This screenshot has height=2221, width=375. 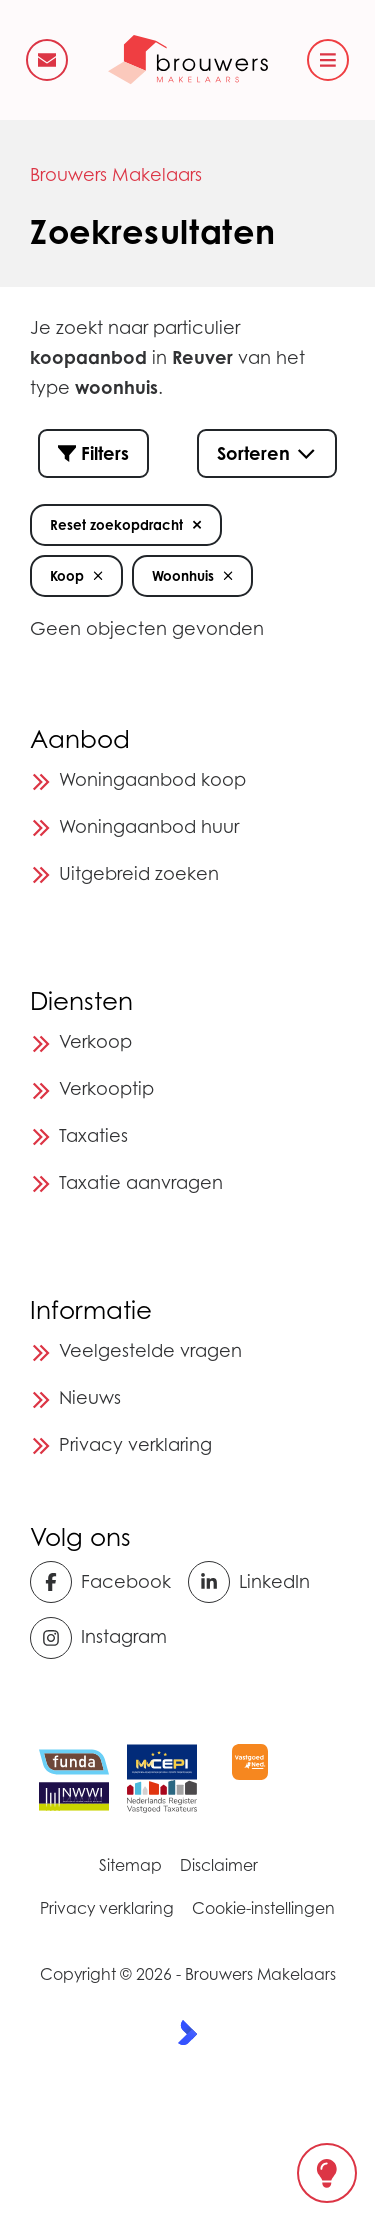 What do you see at coordinates (76, 576) in the screenshot?
I see `Koop` at bounding box center [76, 576].